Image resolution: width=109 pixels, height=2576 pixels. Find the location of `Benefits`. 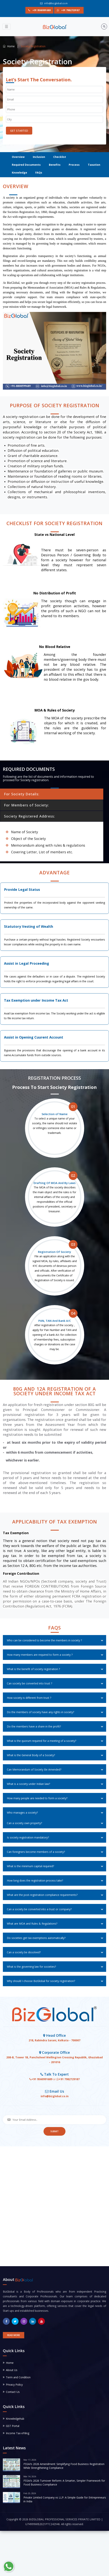

Benefits is located at coordinates (55, 164).